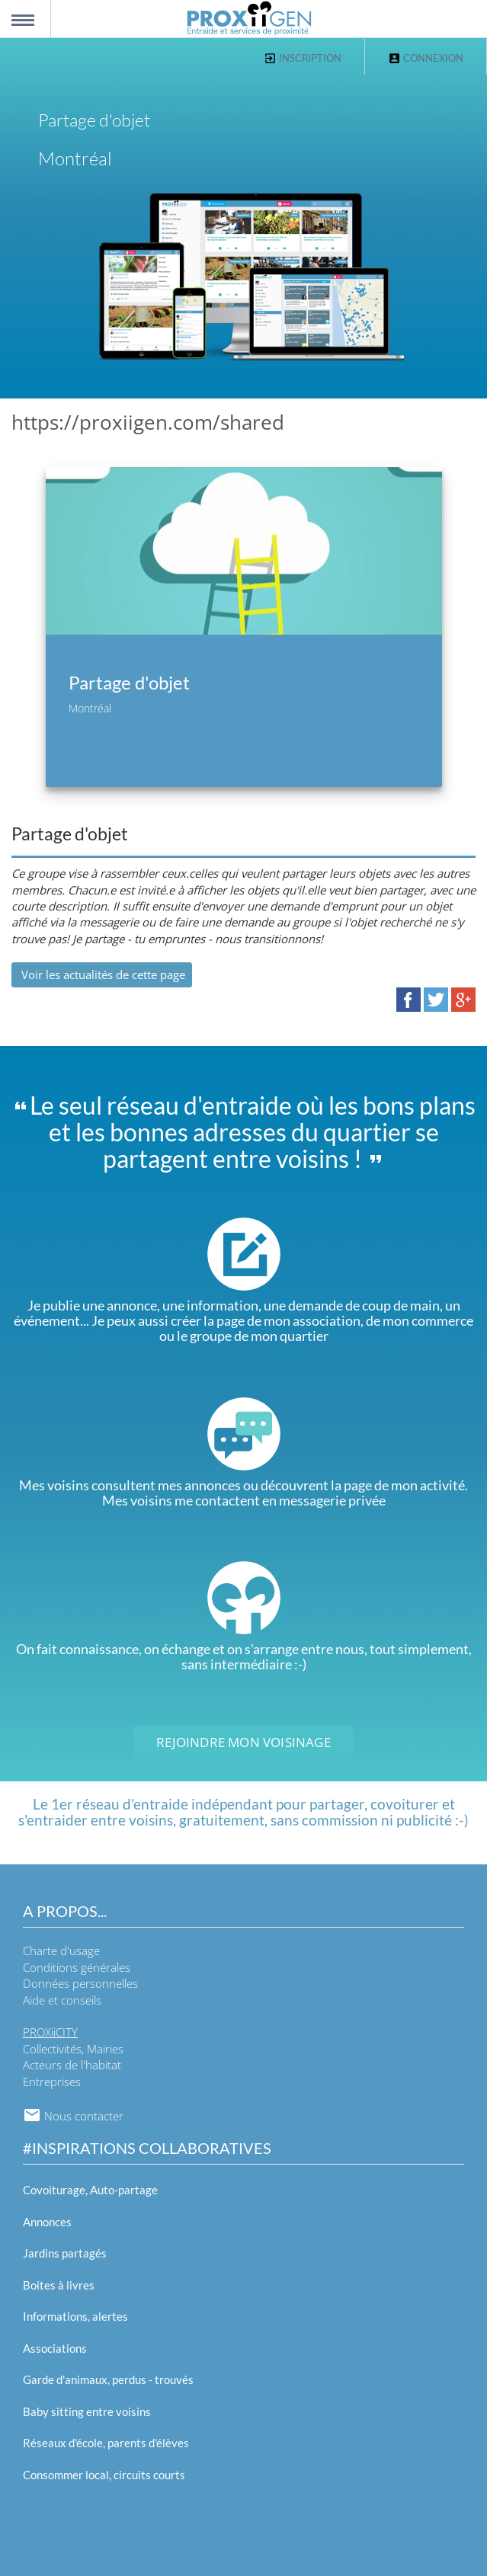 The width and height of the screenshot is (487, 2576). Describe the element at coordinates (73, 2048) in the screenshot. I see `Collectivités, Mairies` at that location.